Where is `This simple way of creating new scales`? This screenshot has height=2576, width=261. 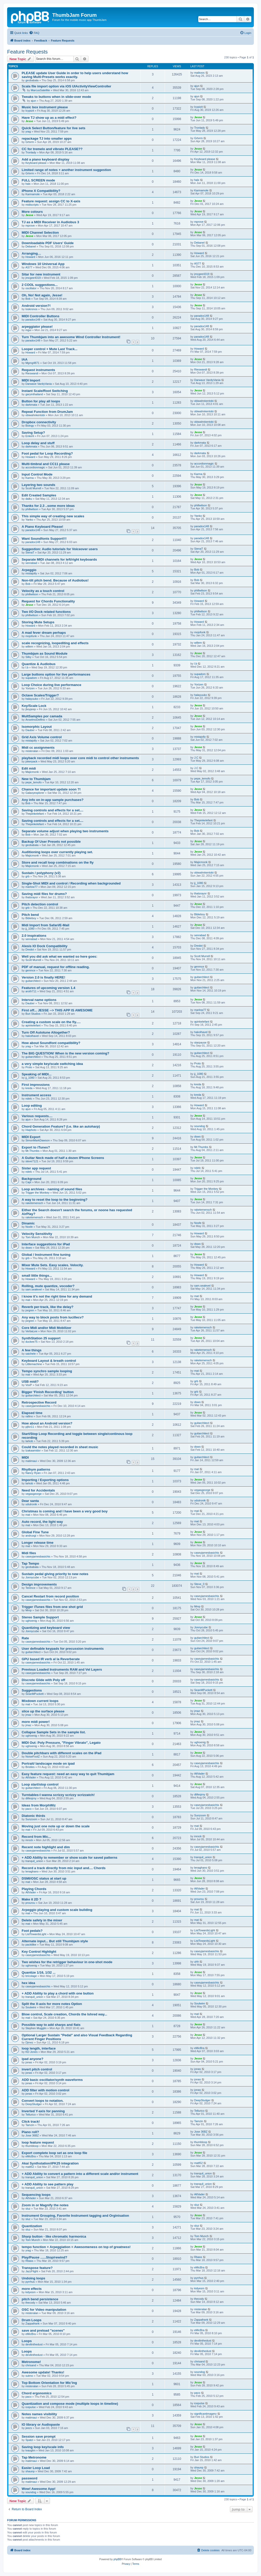
This simple way of creating new scales is located at coordinates (53, 516).